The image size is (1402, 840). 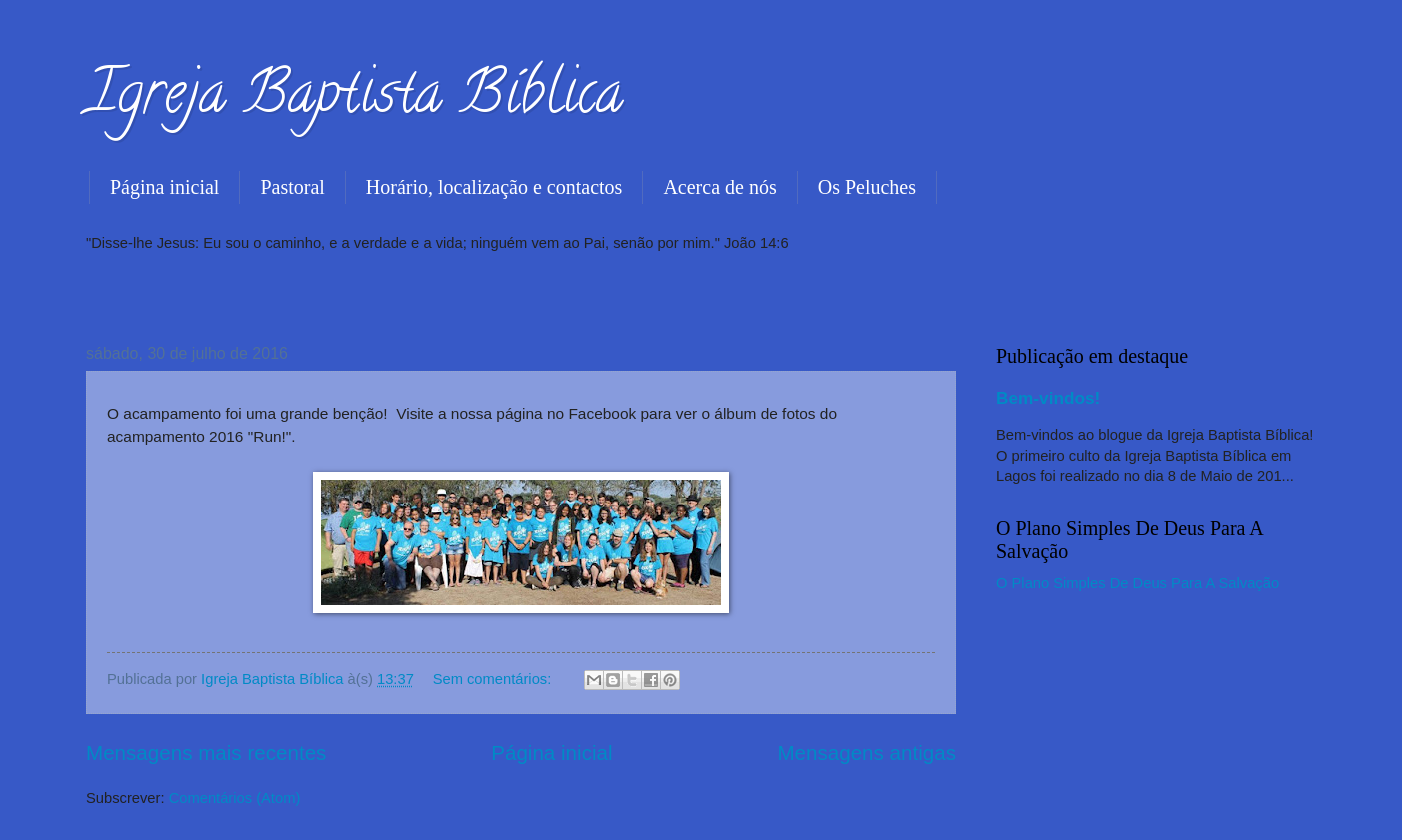 What do you see at coordinates (494, 679) in the screenshot?
I see `Sem comentários:` at bounding box center [494, 679].